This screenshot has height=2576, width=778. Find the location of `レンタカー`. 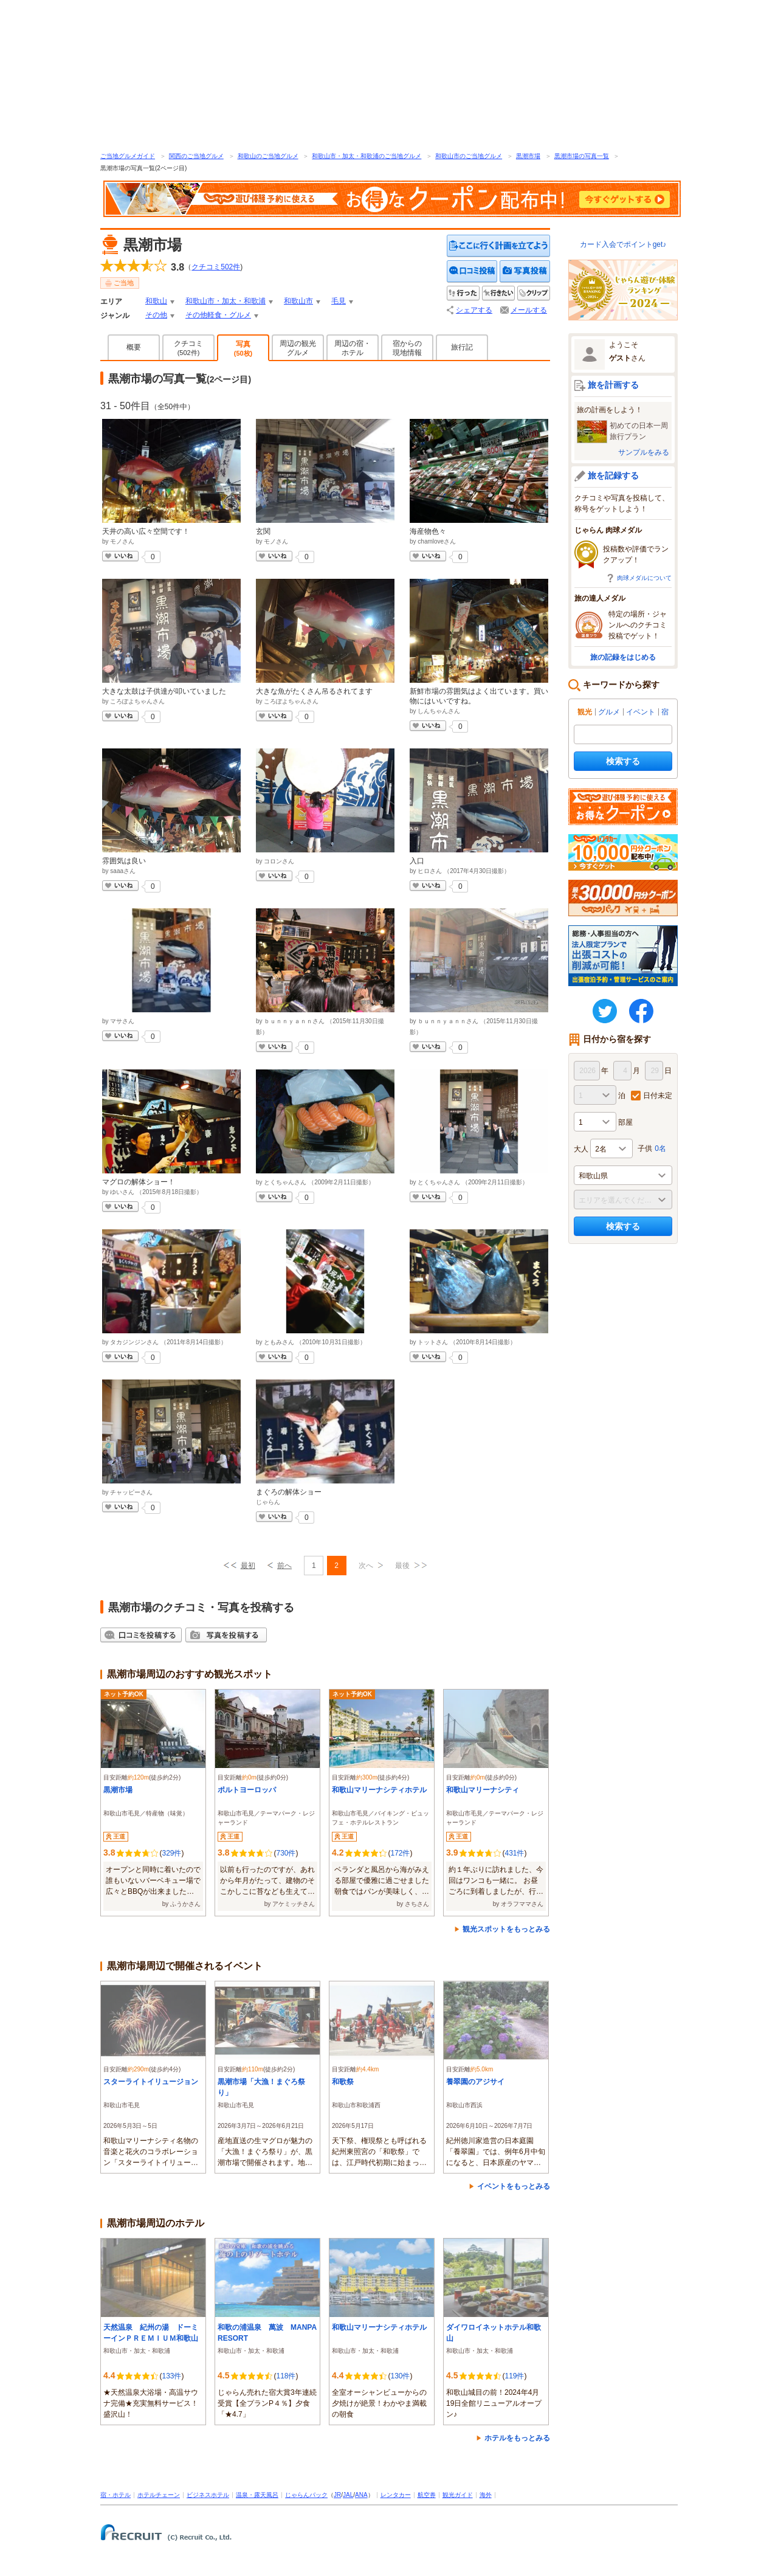

レンタカー is located at coordinates (395, 2494).